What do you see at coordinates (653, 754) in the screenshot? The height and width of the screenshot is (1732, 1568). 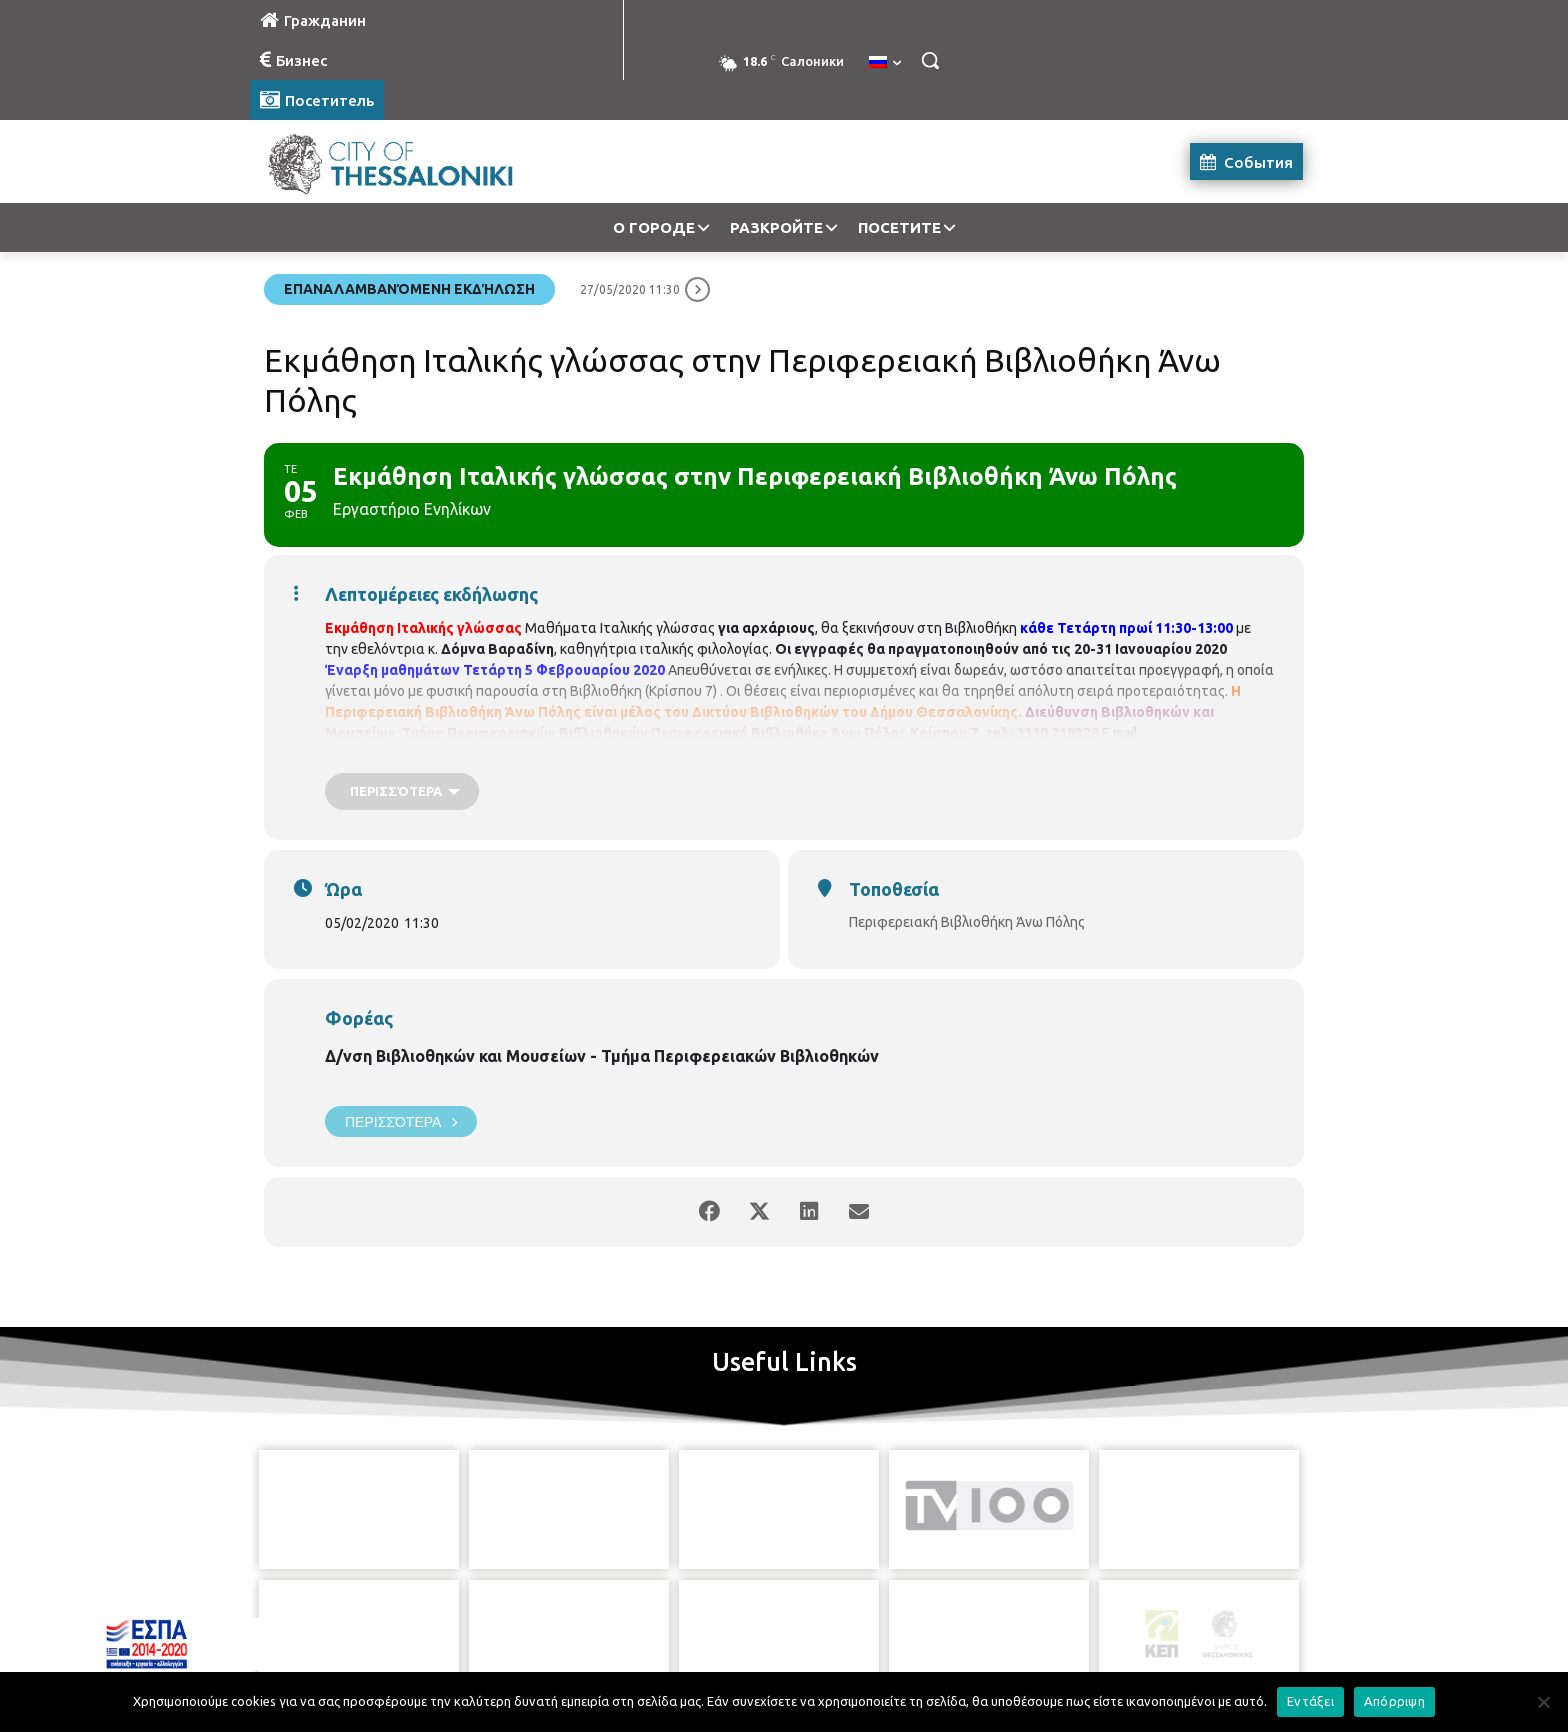 I see `https://www.facebook.com/vivlio.anopolis/` at bounding box center [653, 754].